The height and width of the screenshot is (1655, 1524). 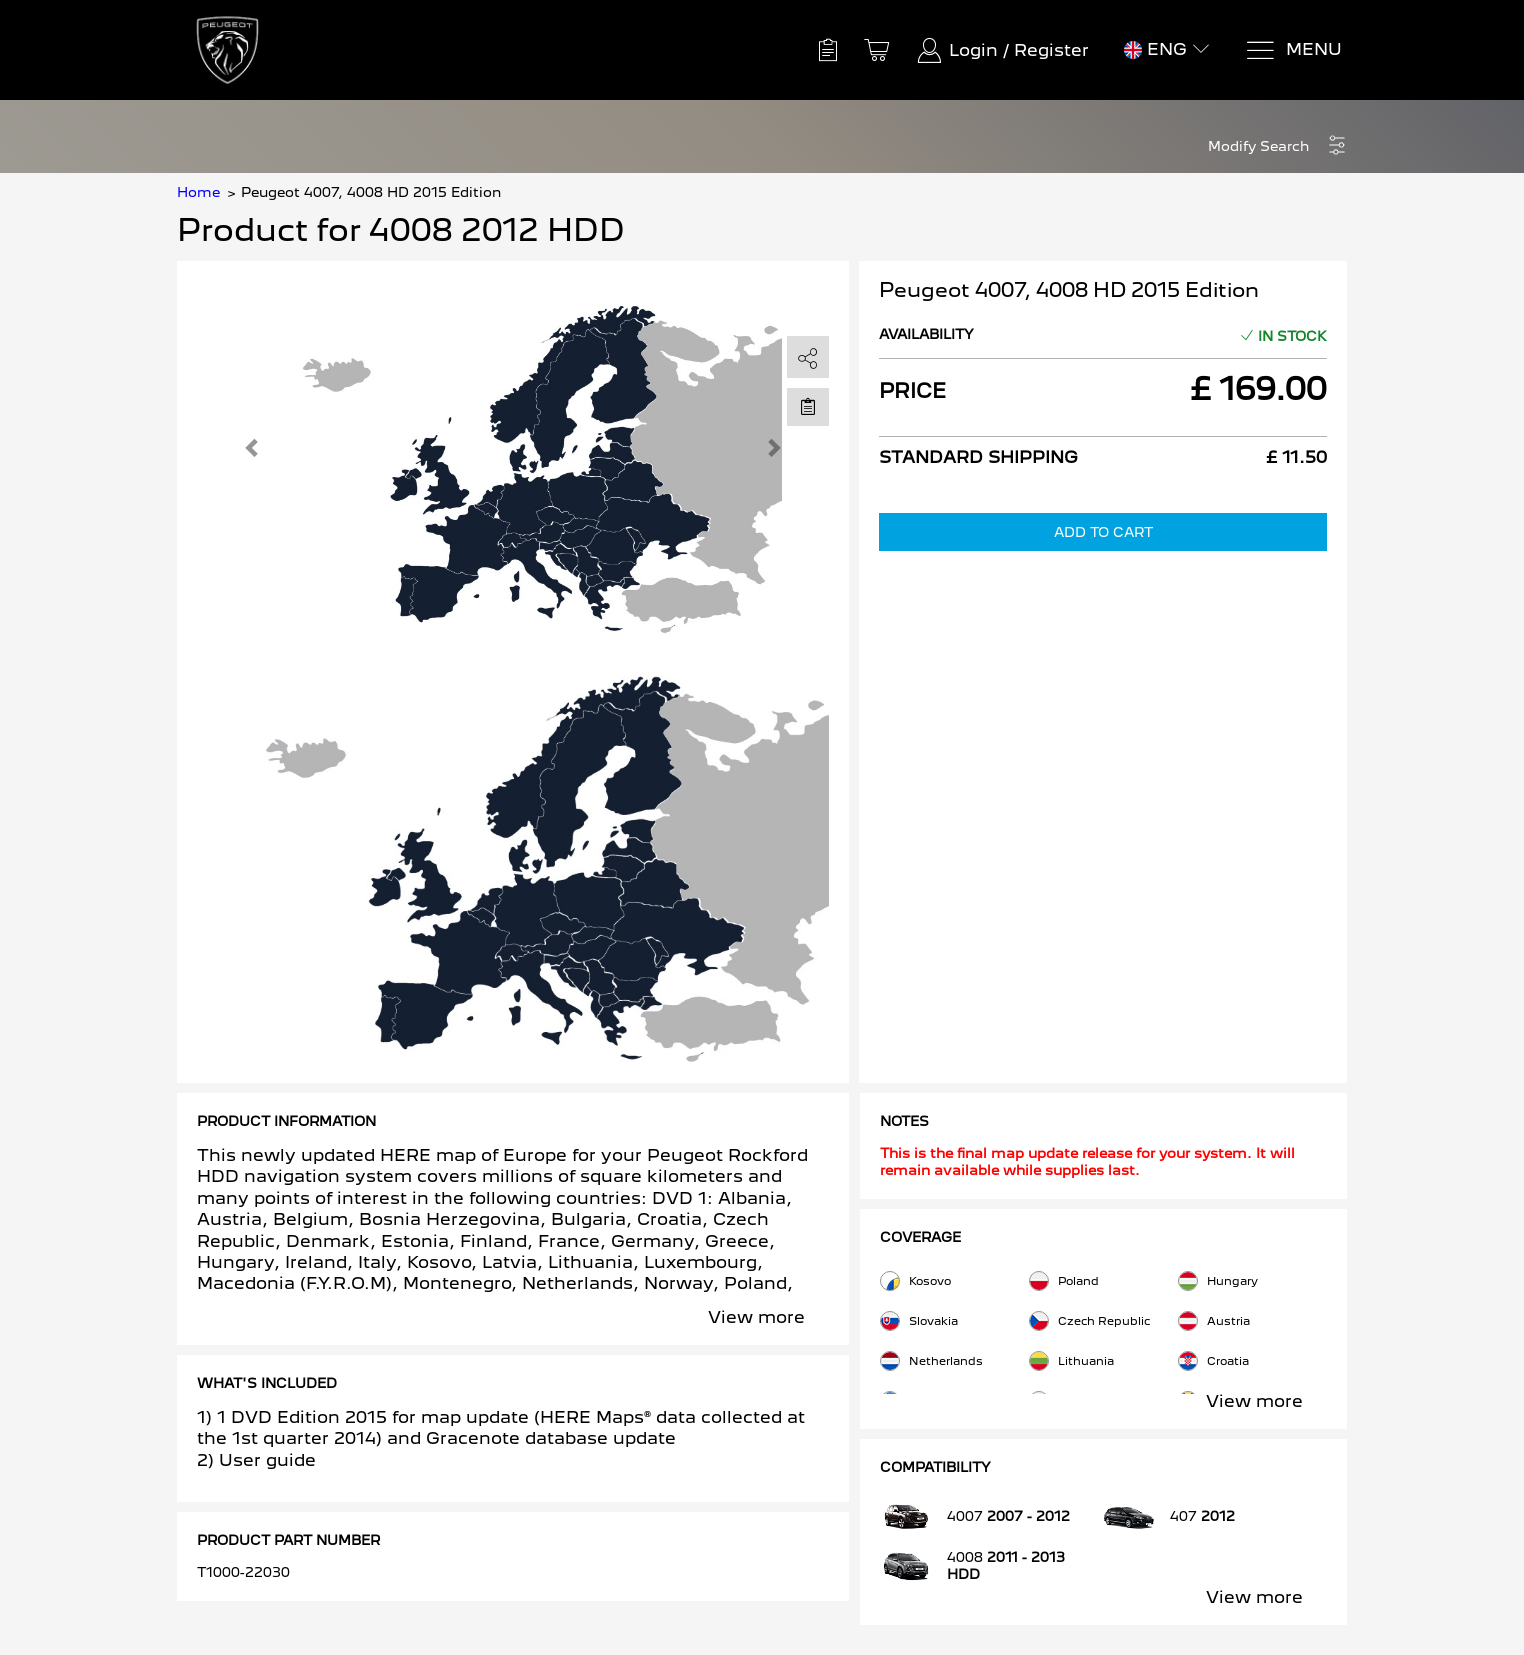 What do you see at coordinates (808, 358) in the screenshot?
I see `[share]` at bounding box center [808, 358].